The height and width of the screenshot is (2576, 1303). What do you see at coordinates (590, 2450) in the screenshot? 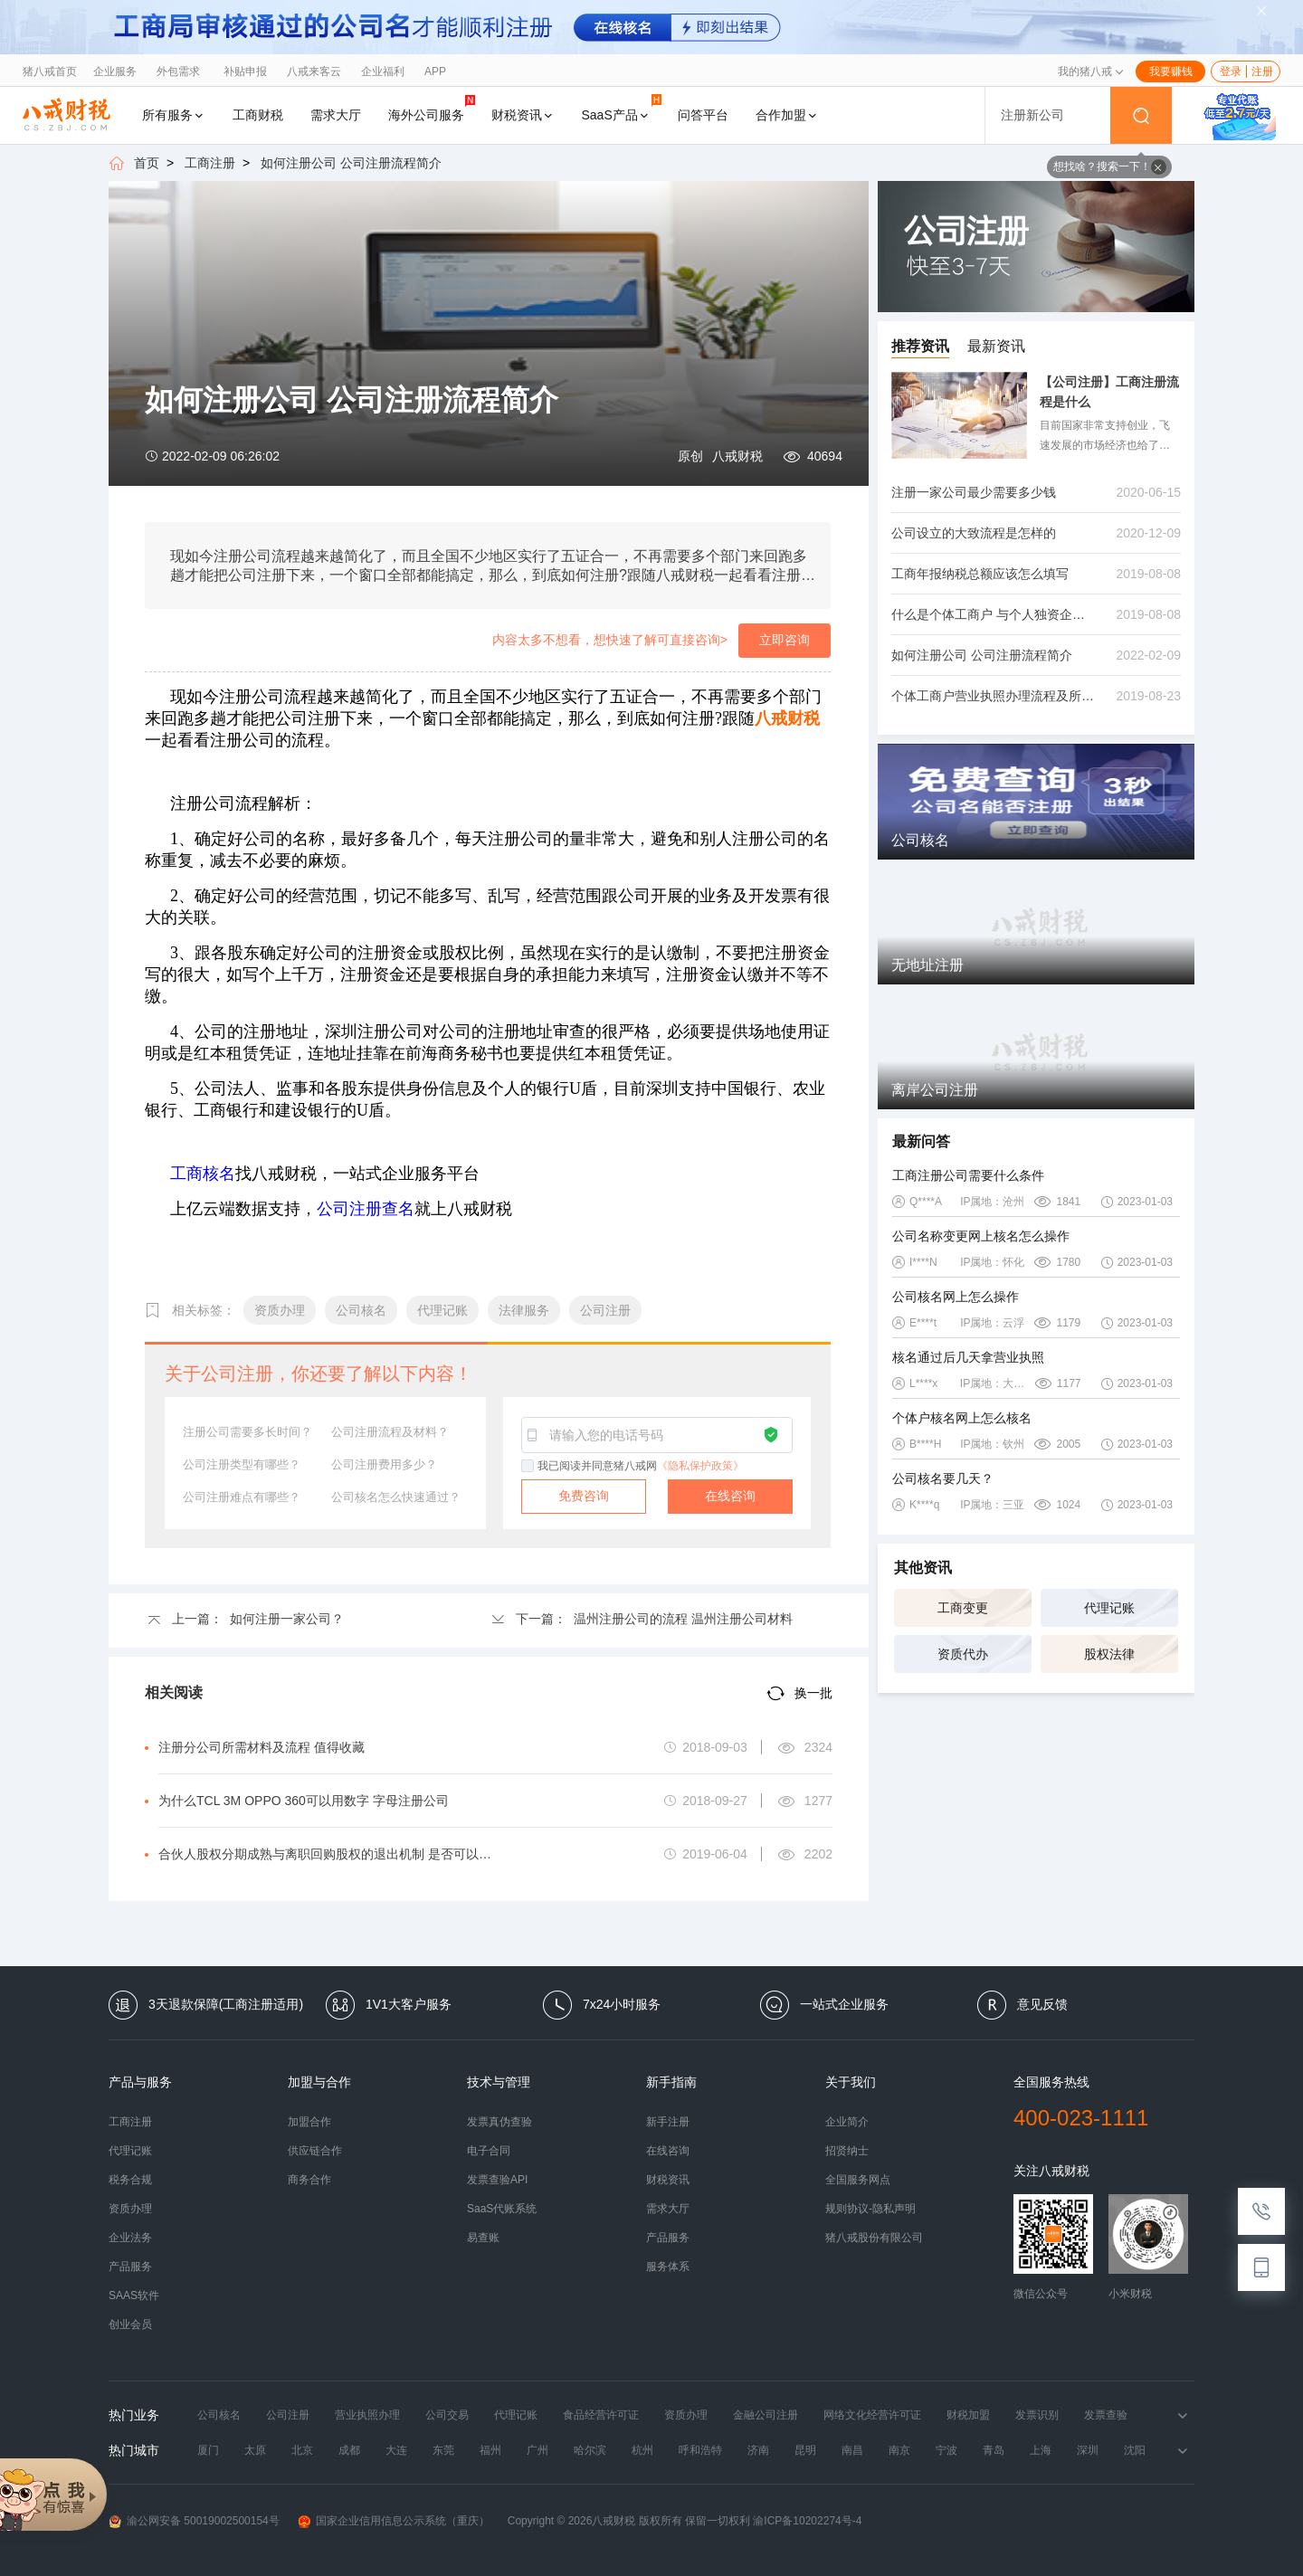
I see `哈尔滨` at bounding box center [590, 2450].